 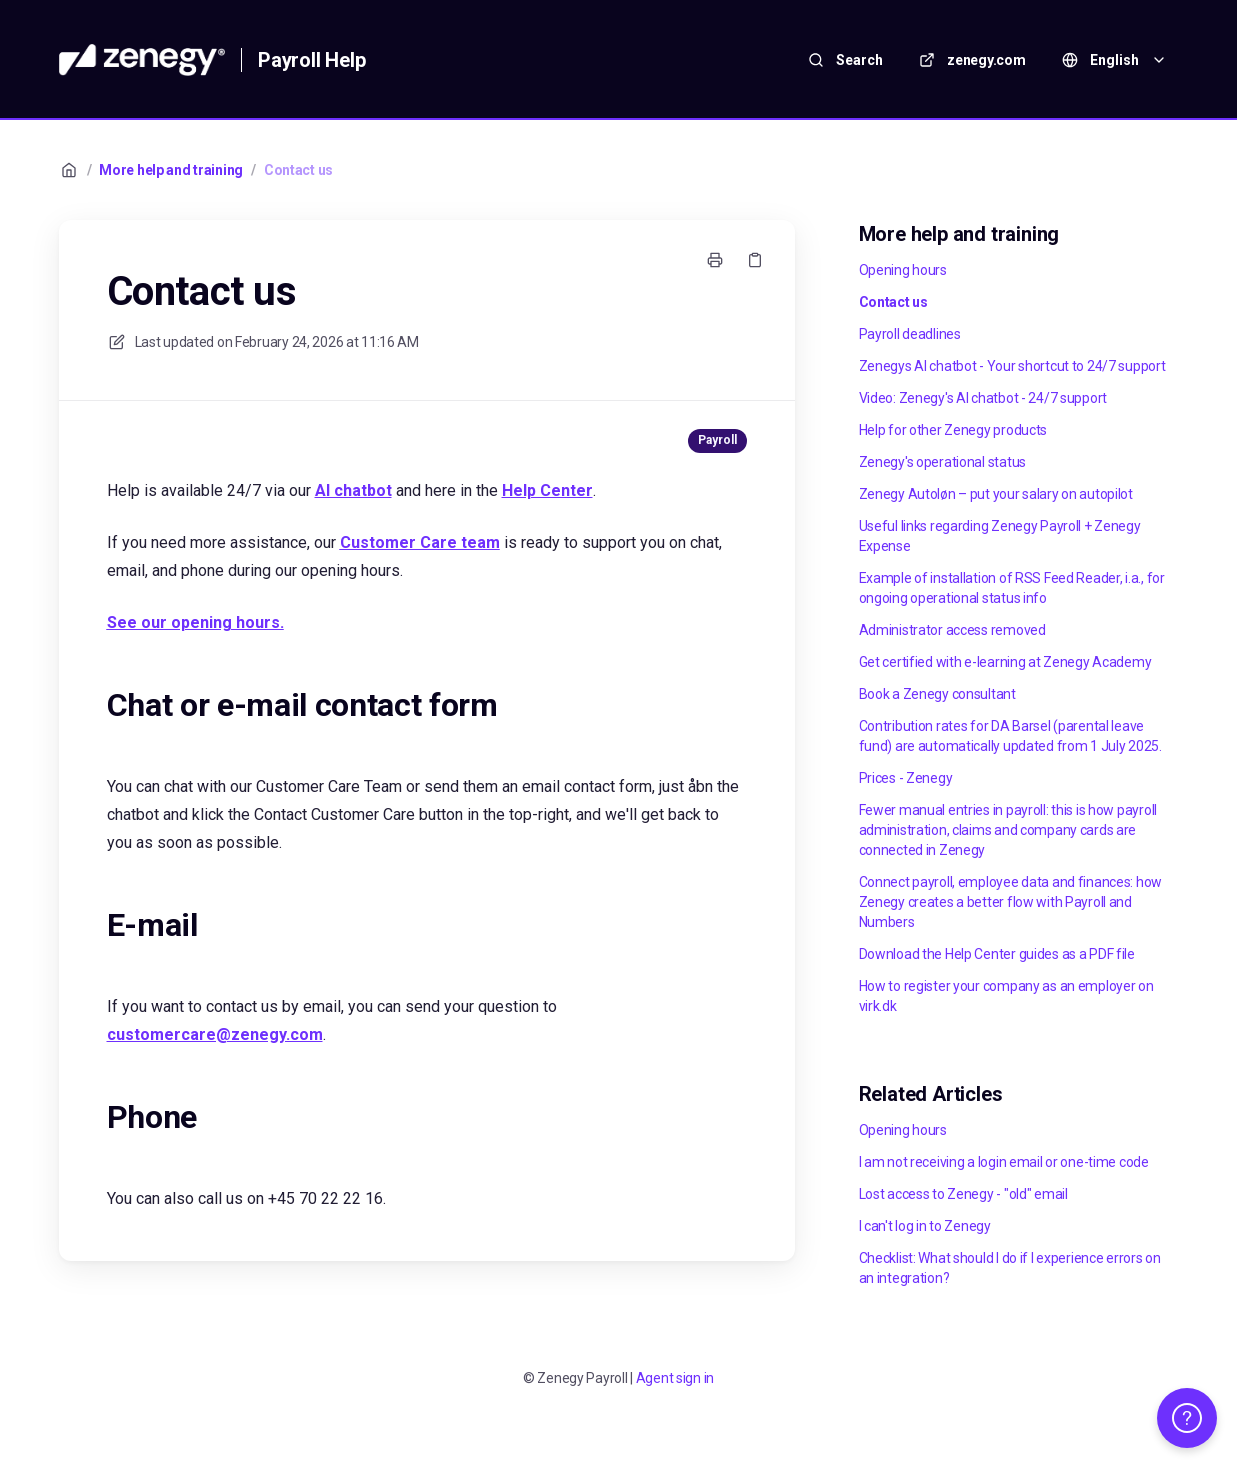 I want to click on Zenegy's operational status, so click(x=942, y=462).